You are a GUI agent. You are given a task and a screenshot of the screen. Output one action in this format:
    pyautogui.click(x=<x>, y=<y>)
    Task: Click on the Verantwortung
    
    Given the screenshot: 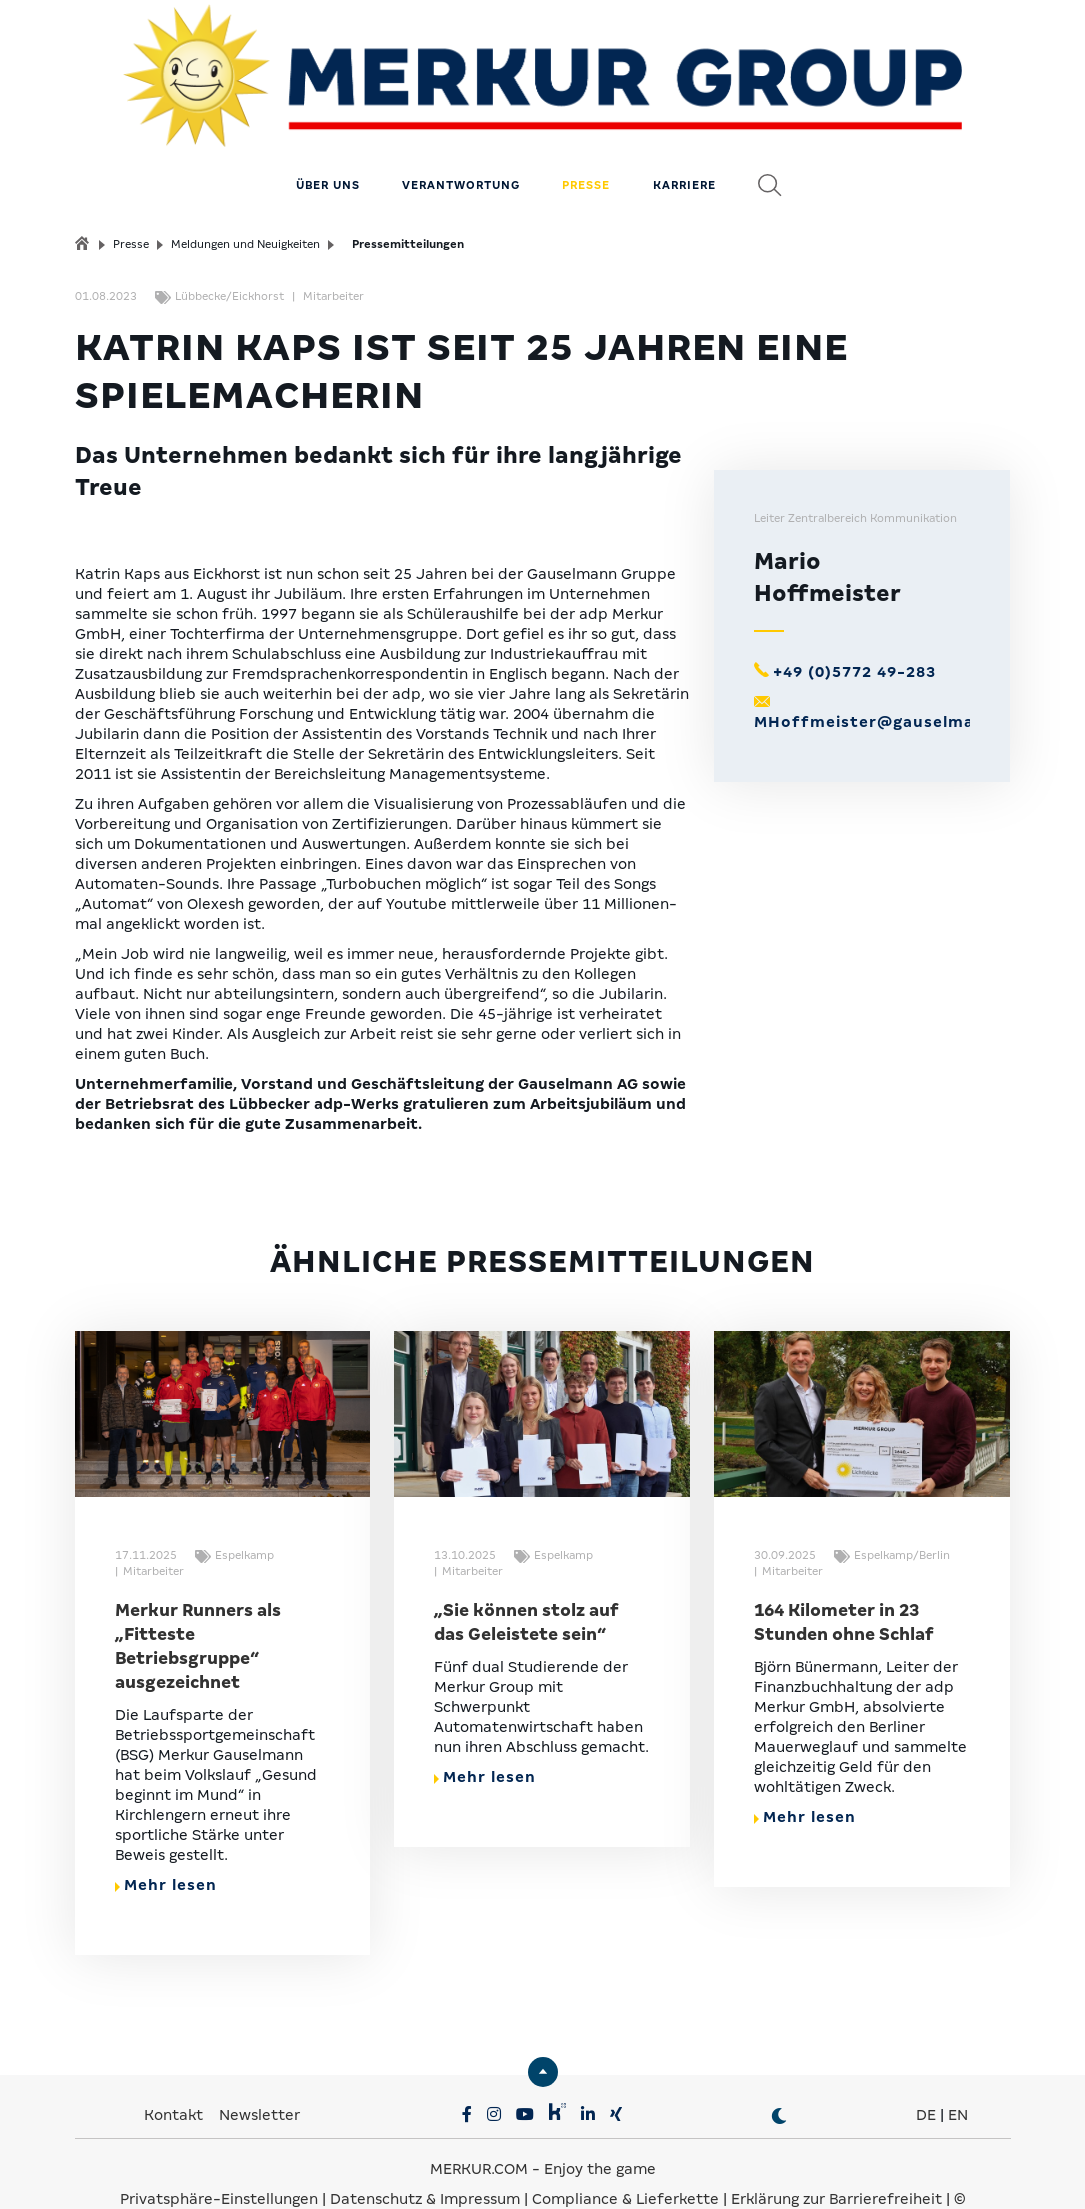 What is the action you would take?
    pyautogui.click(x=461, y=135)
    